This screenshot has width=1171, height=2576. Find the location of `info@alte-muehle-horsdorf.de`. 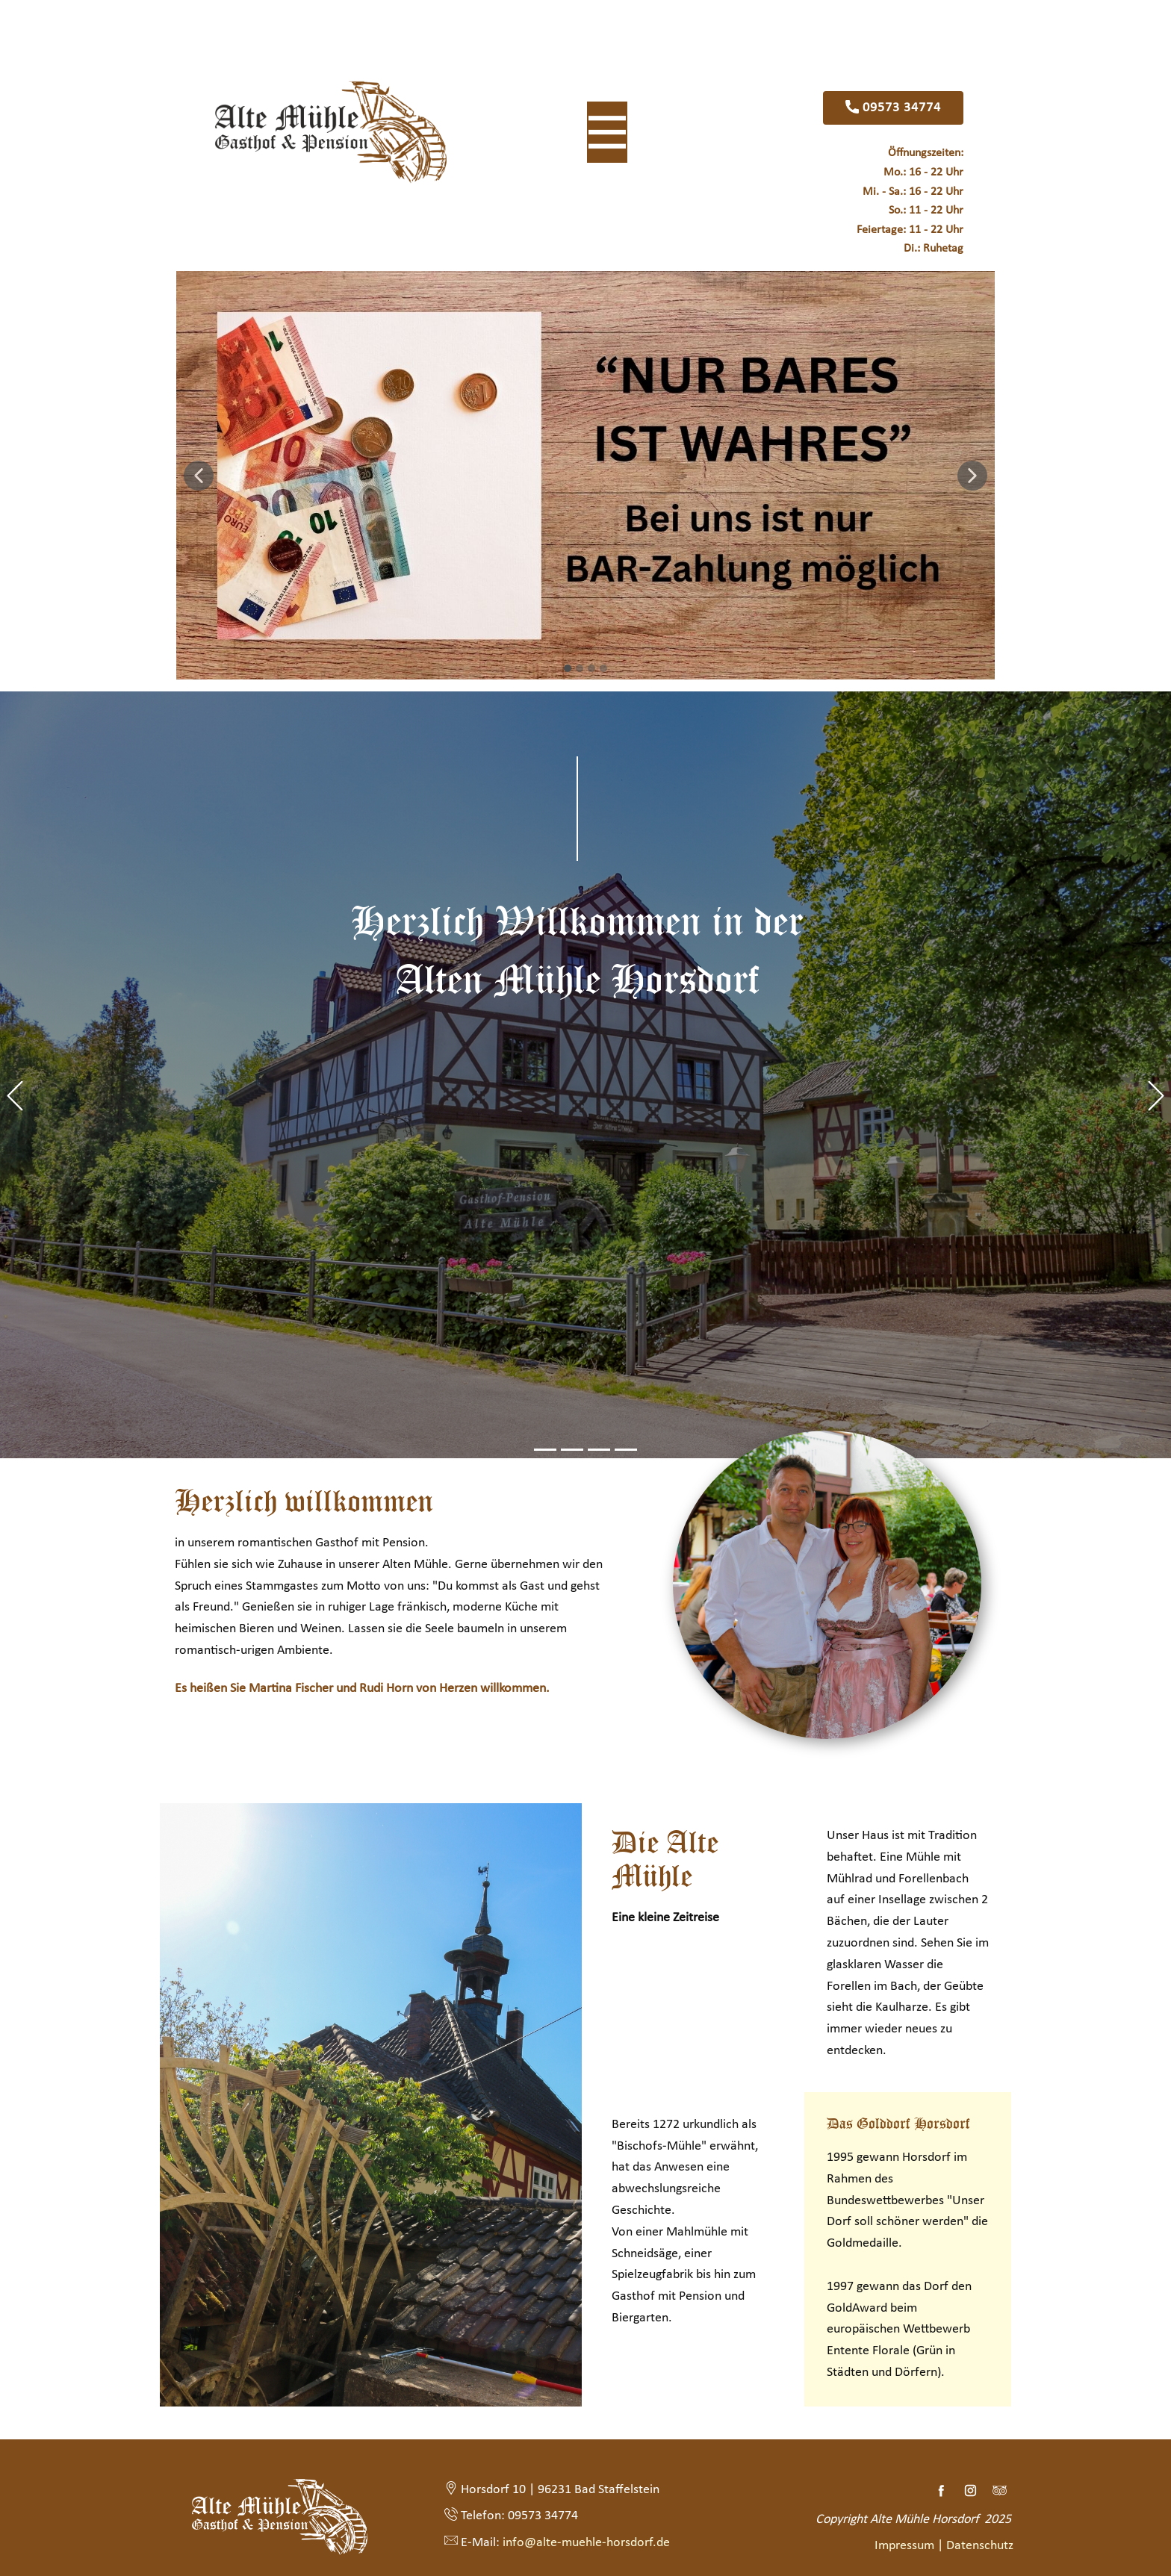

info@alte-muehle-horsdorf.de is located at coordinates (585, 2542).